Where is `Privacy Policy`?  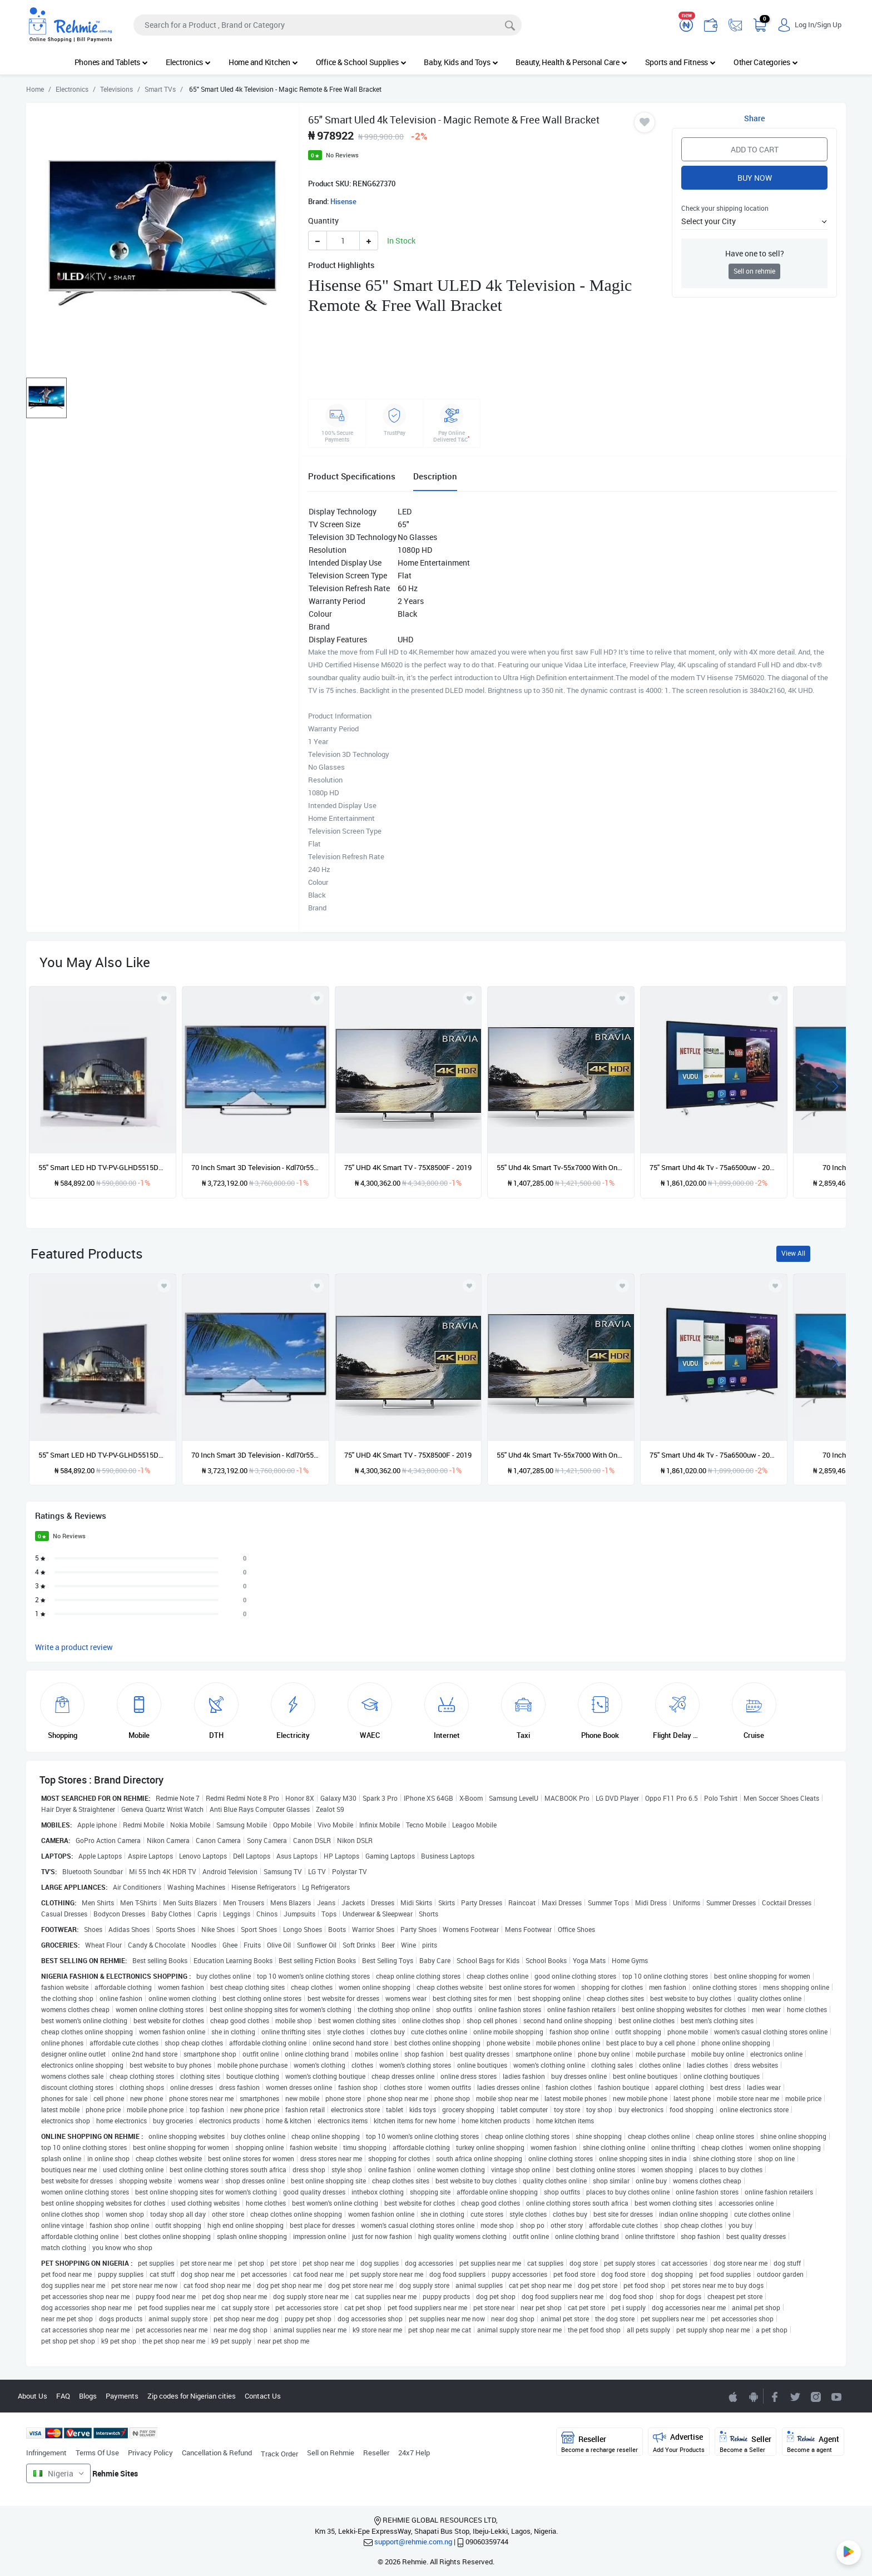
Privacy Policy is located at coordinates (150, 2453).